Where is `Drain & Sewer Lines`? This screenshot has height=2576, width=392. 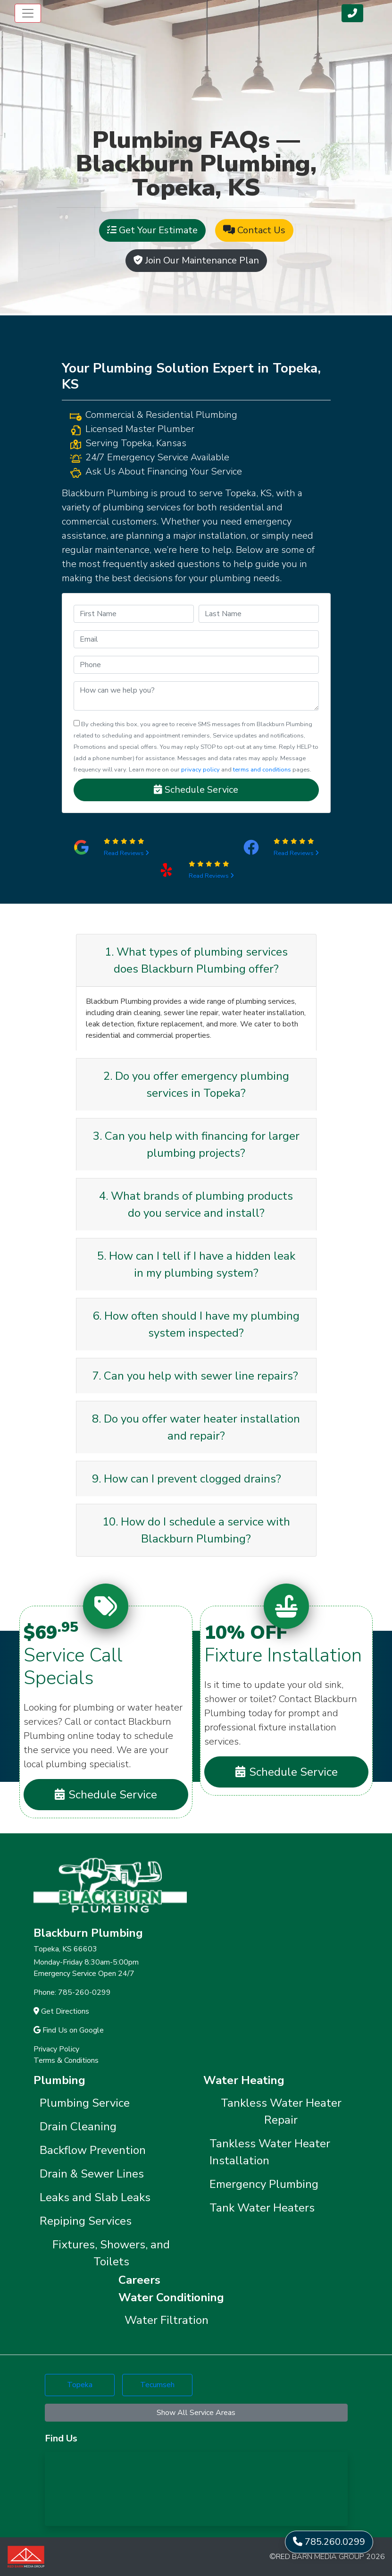
Drain & Sewer Lines is located at coordinates (92, 2173).